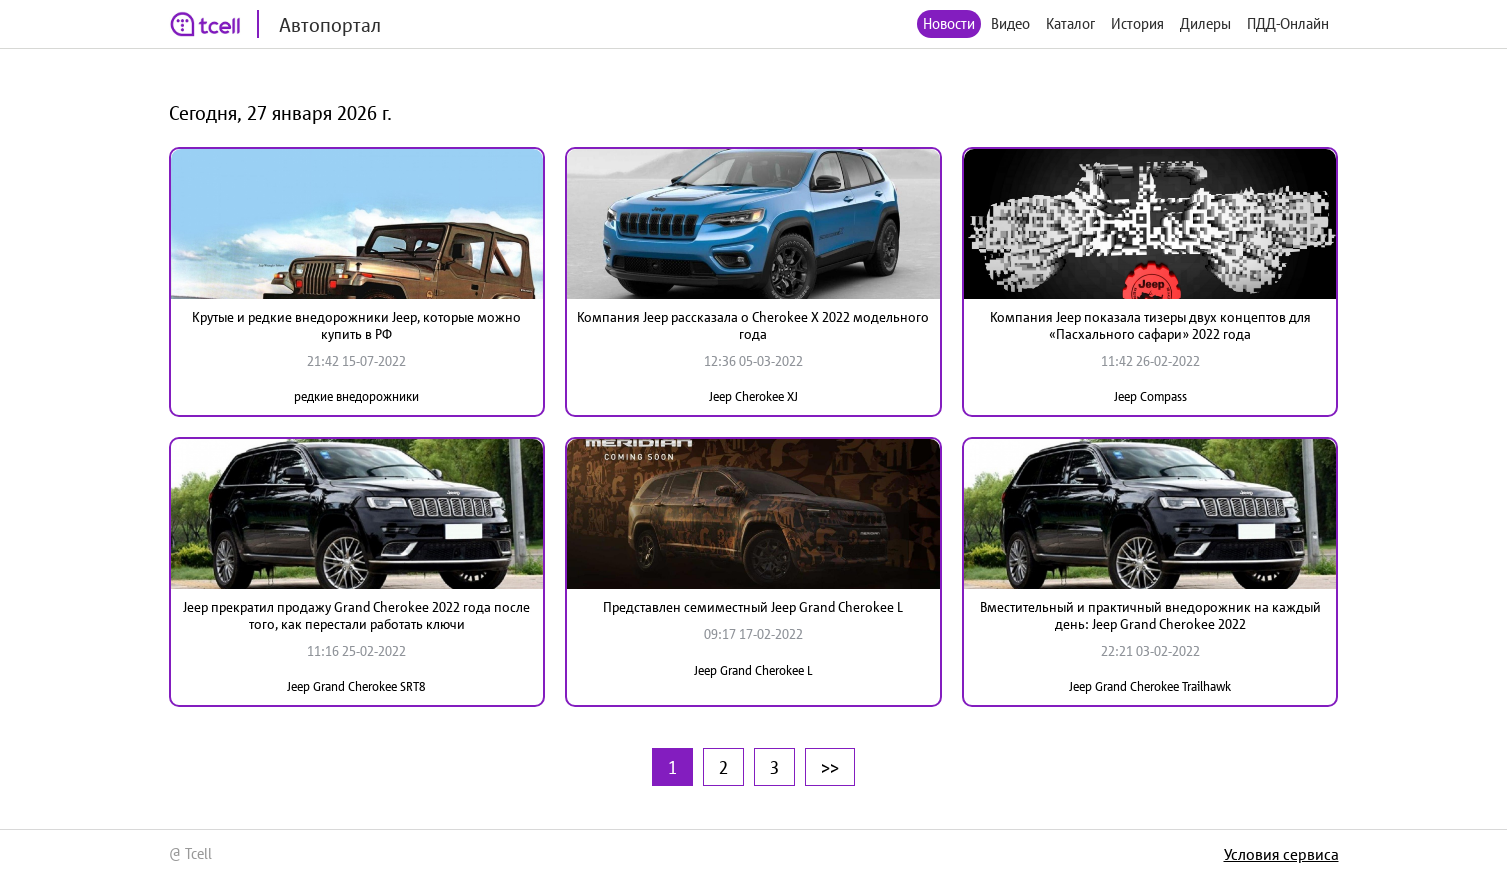 The height and width of the screenshot is (879, 1507). What do you see at coordinates (1205, 23) in the screenshot?
I see `Дилеры` at bounding box center [1205, 23].